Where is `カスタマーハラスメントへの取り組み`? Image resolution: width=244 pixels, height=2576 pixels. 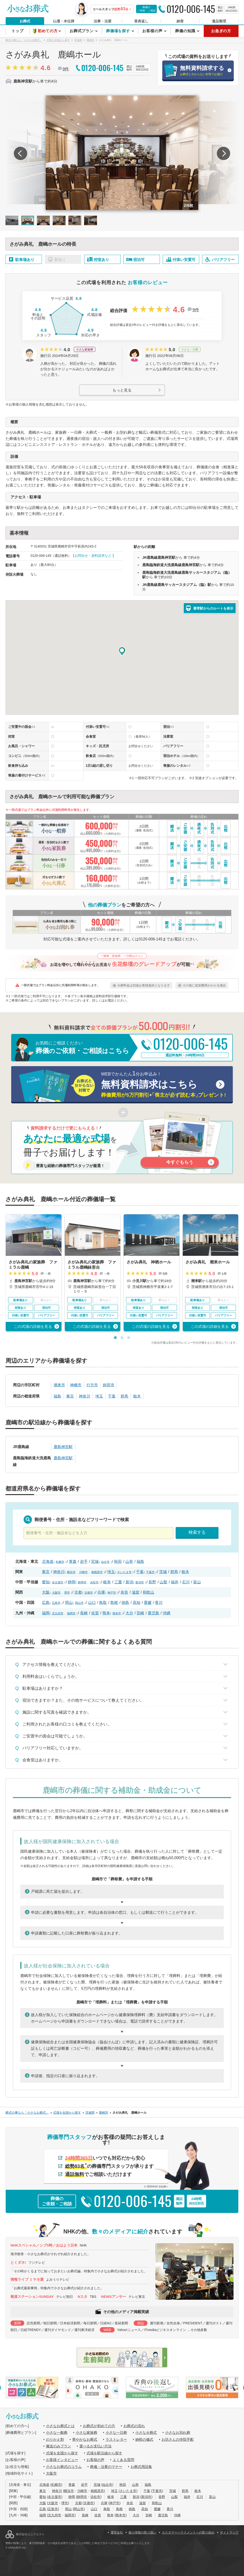
カスタマーハラスメントへの取り組み is located at coordinates (188, 2532).